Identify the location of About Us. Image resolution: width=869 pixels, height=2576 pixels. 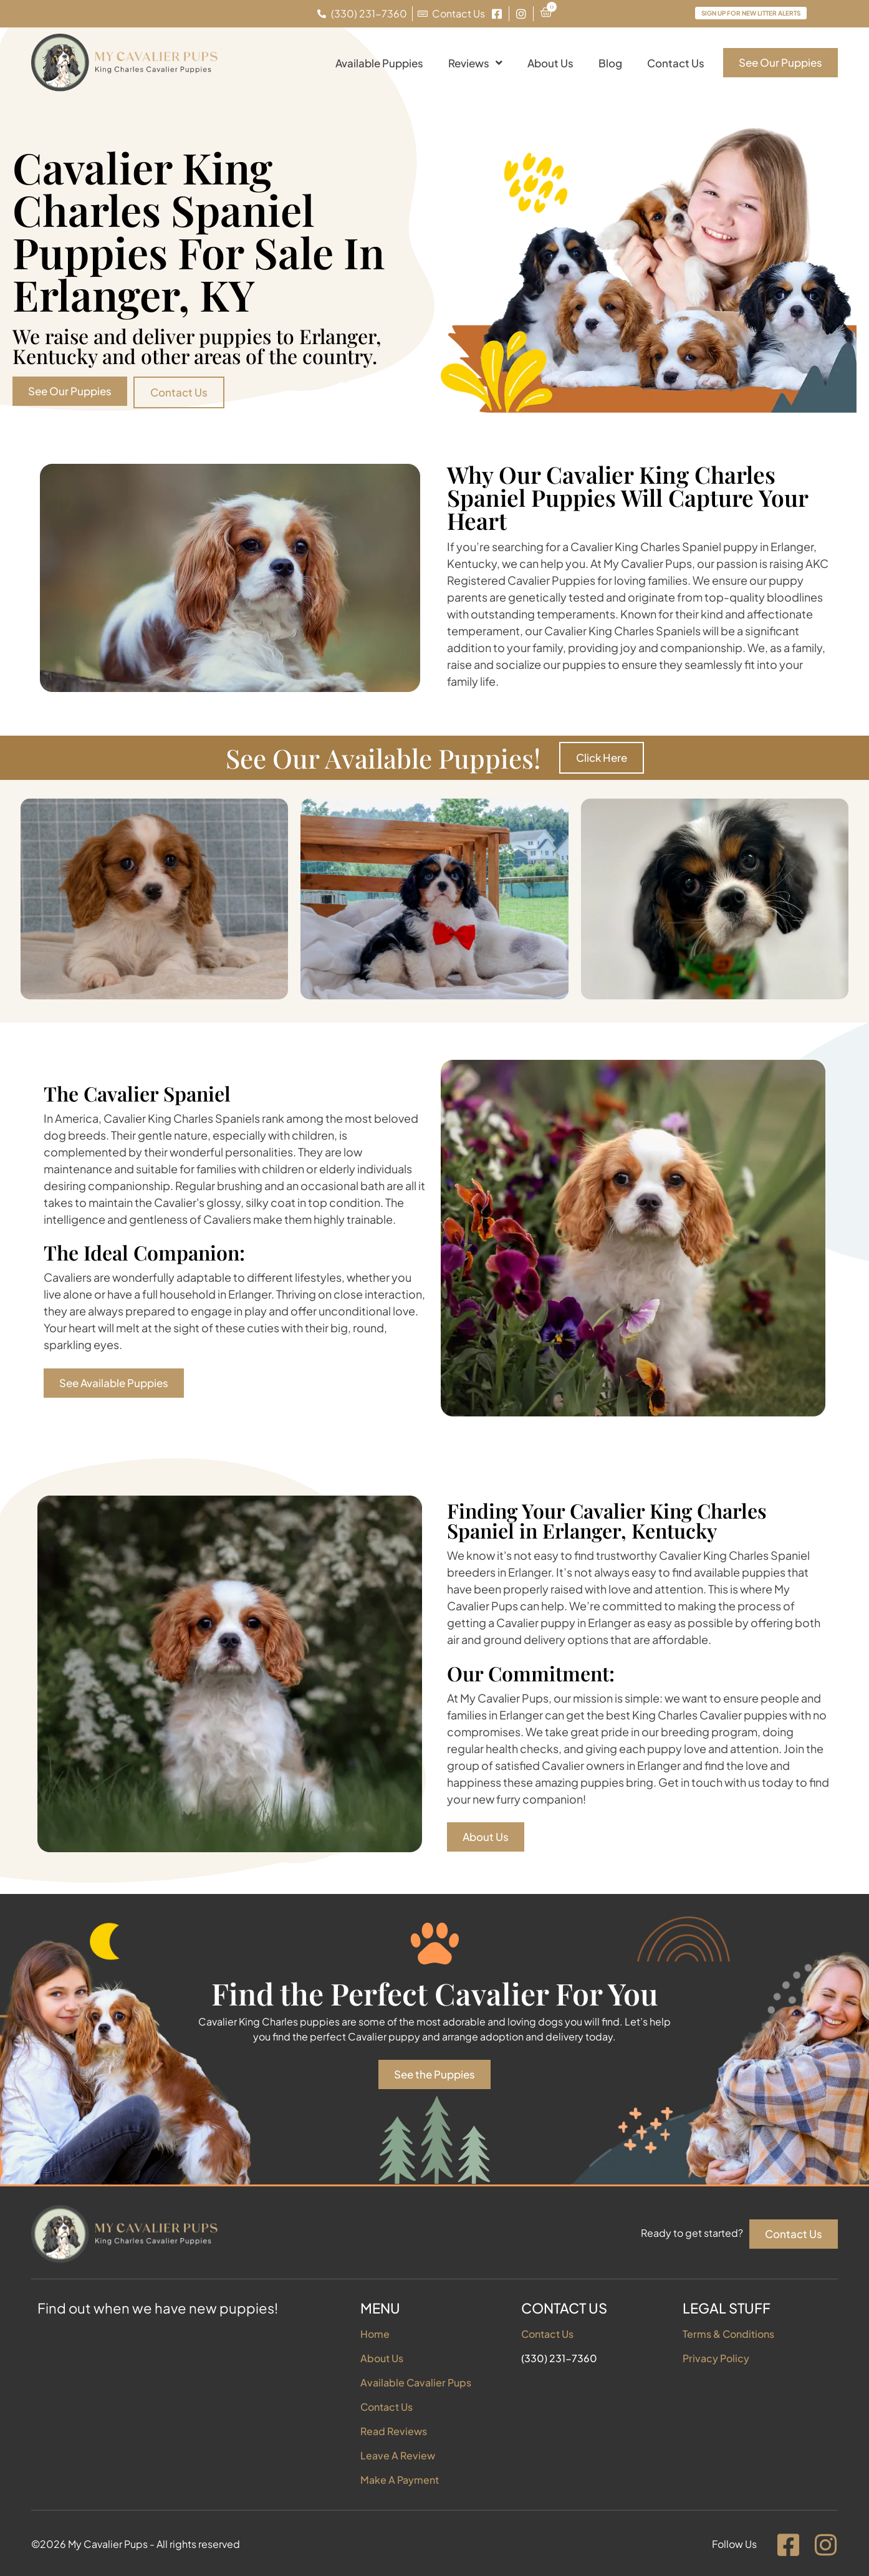
(550, 63).